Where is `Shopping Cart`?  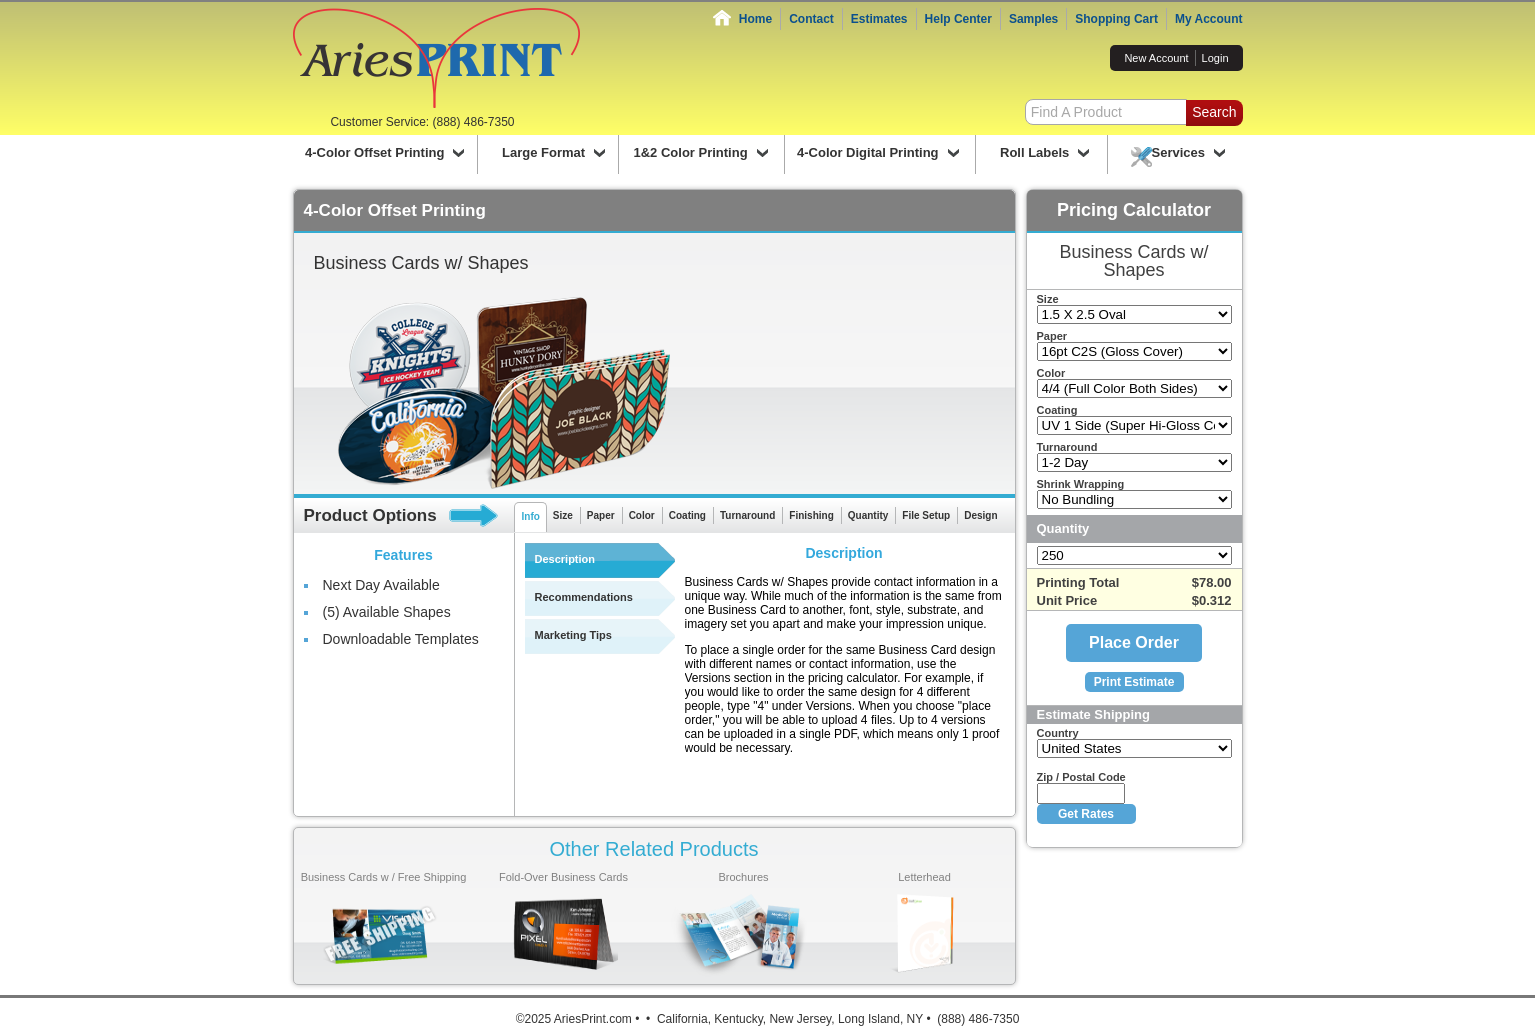 Shopping Cart is located at coordinates (1116, 19).